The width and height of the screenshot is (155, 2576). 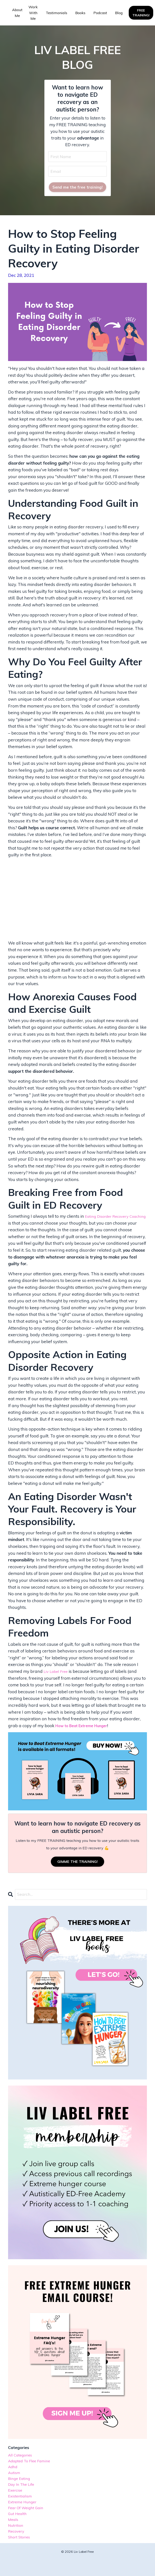 I want to click on exercise, so click(x=16, y=2497).